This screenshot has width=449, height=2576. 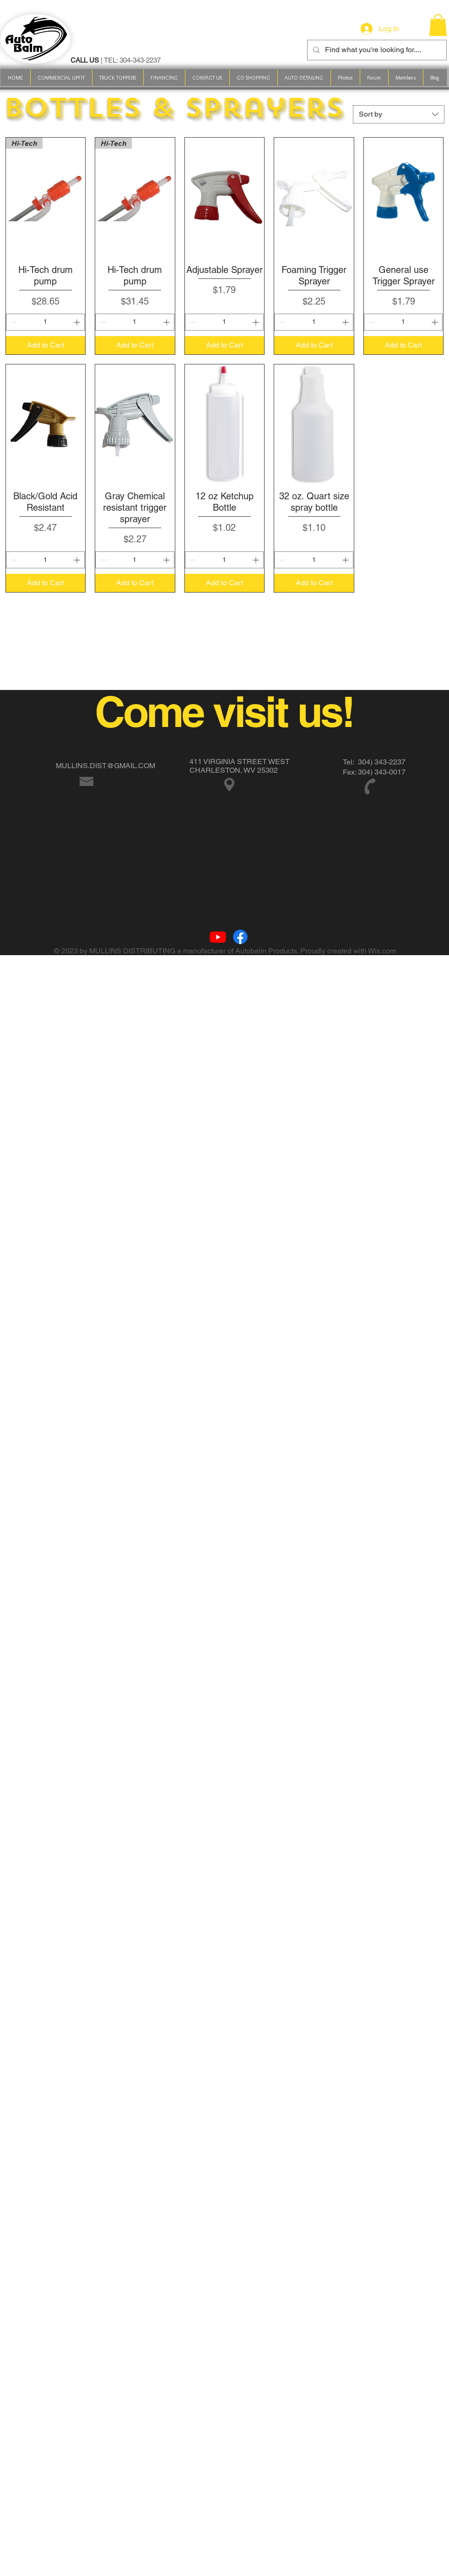 I want to click on [Add to Cart], so click(x=46, y=345).